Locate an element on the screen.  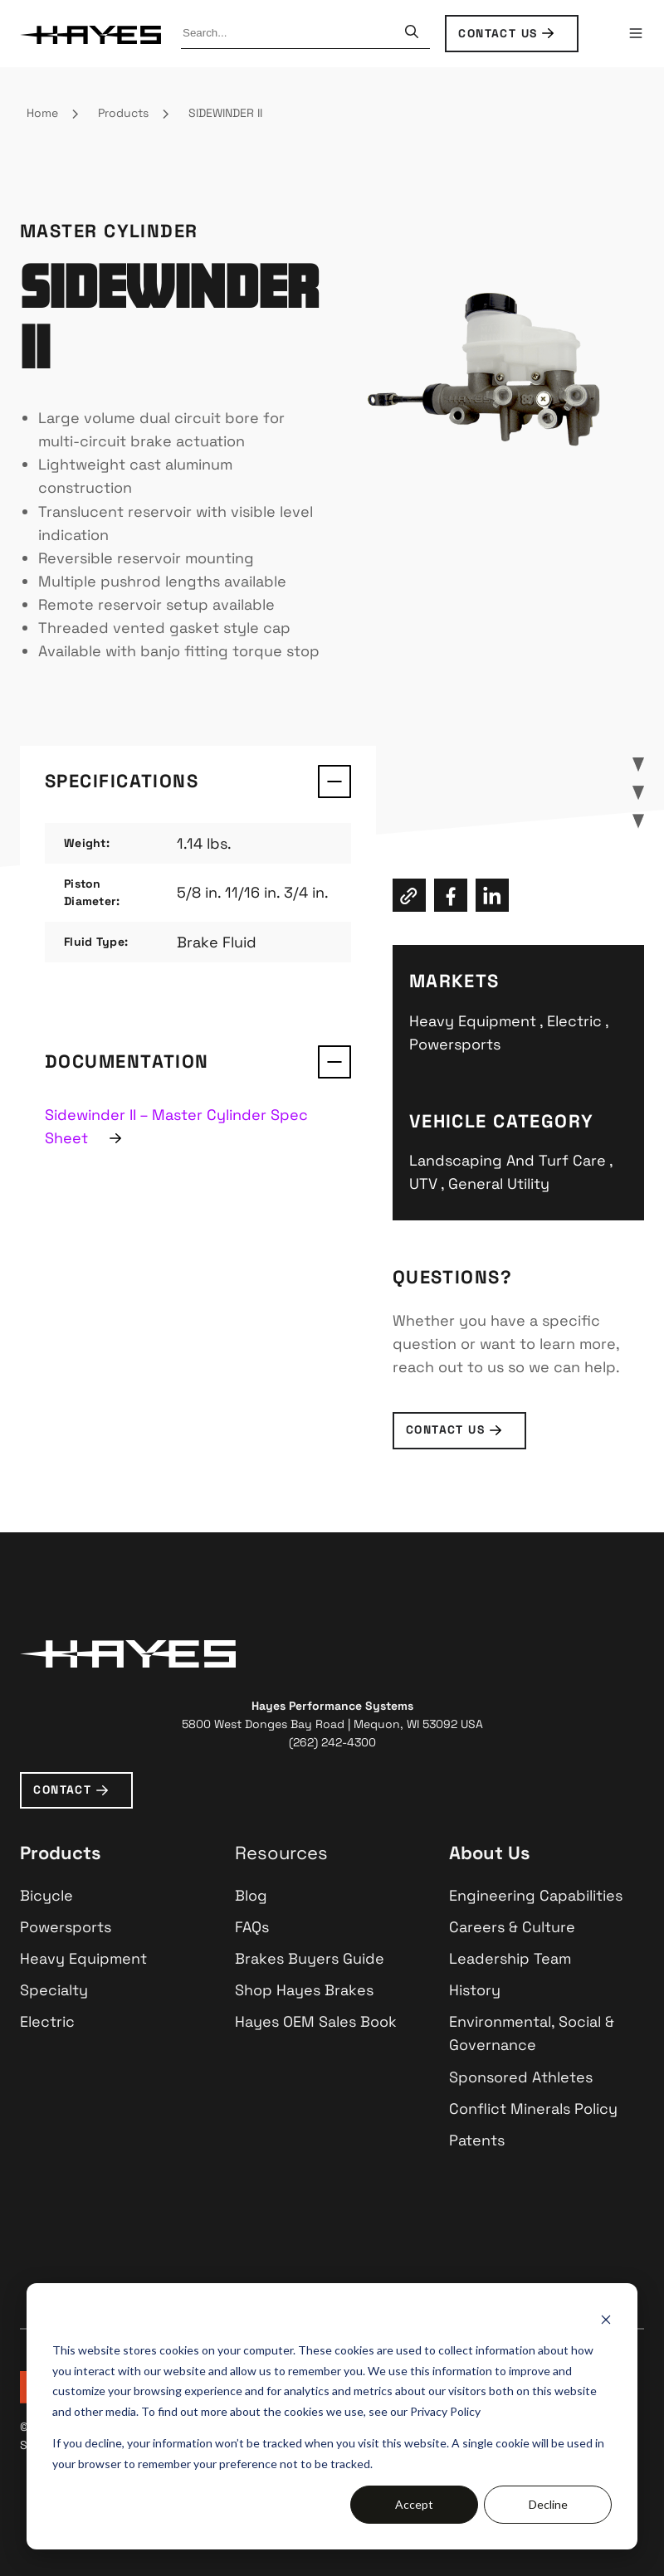
Blog is located at coordinates (251, 1895).